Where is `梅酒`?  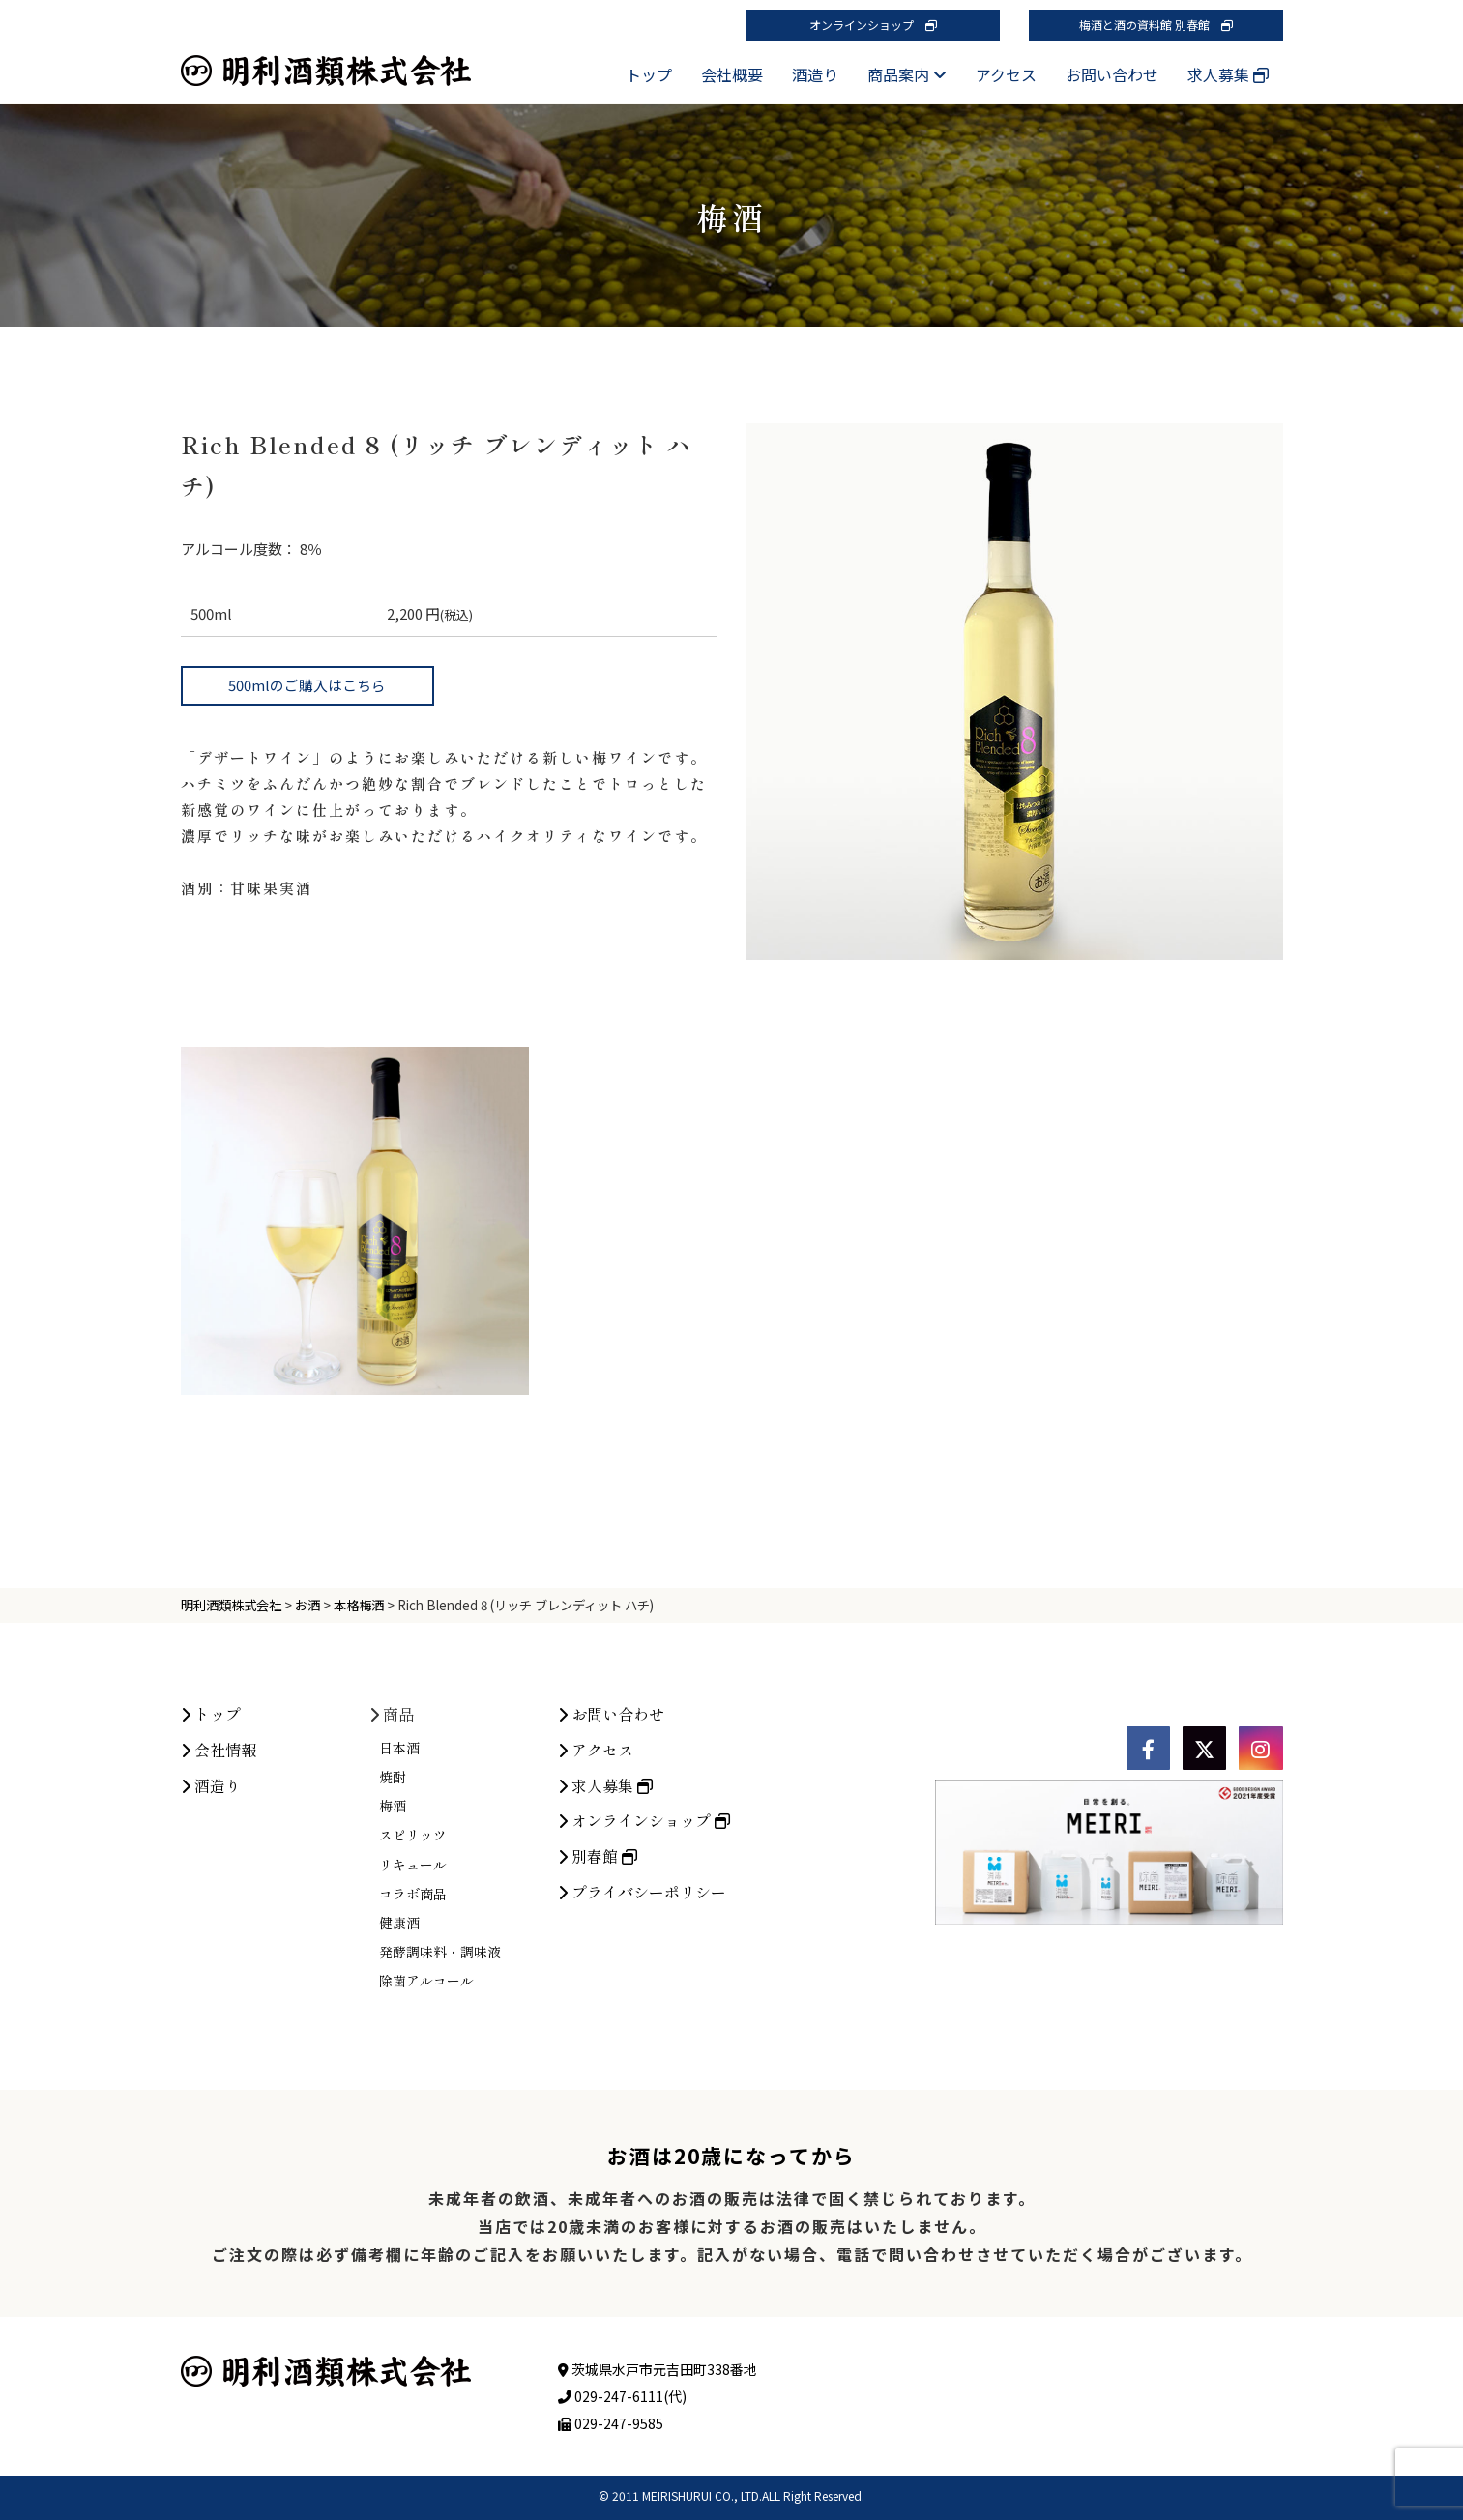 梅酒 is located at coordinates (392, 1944).